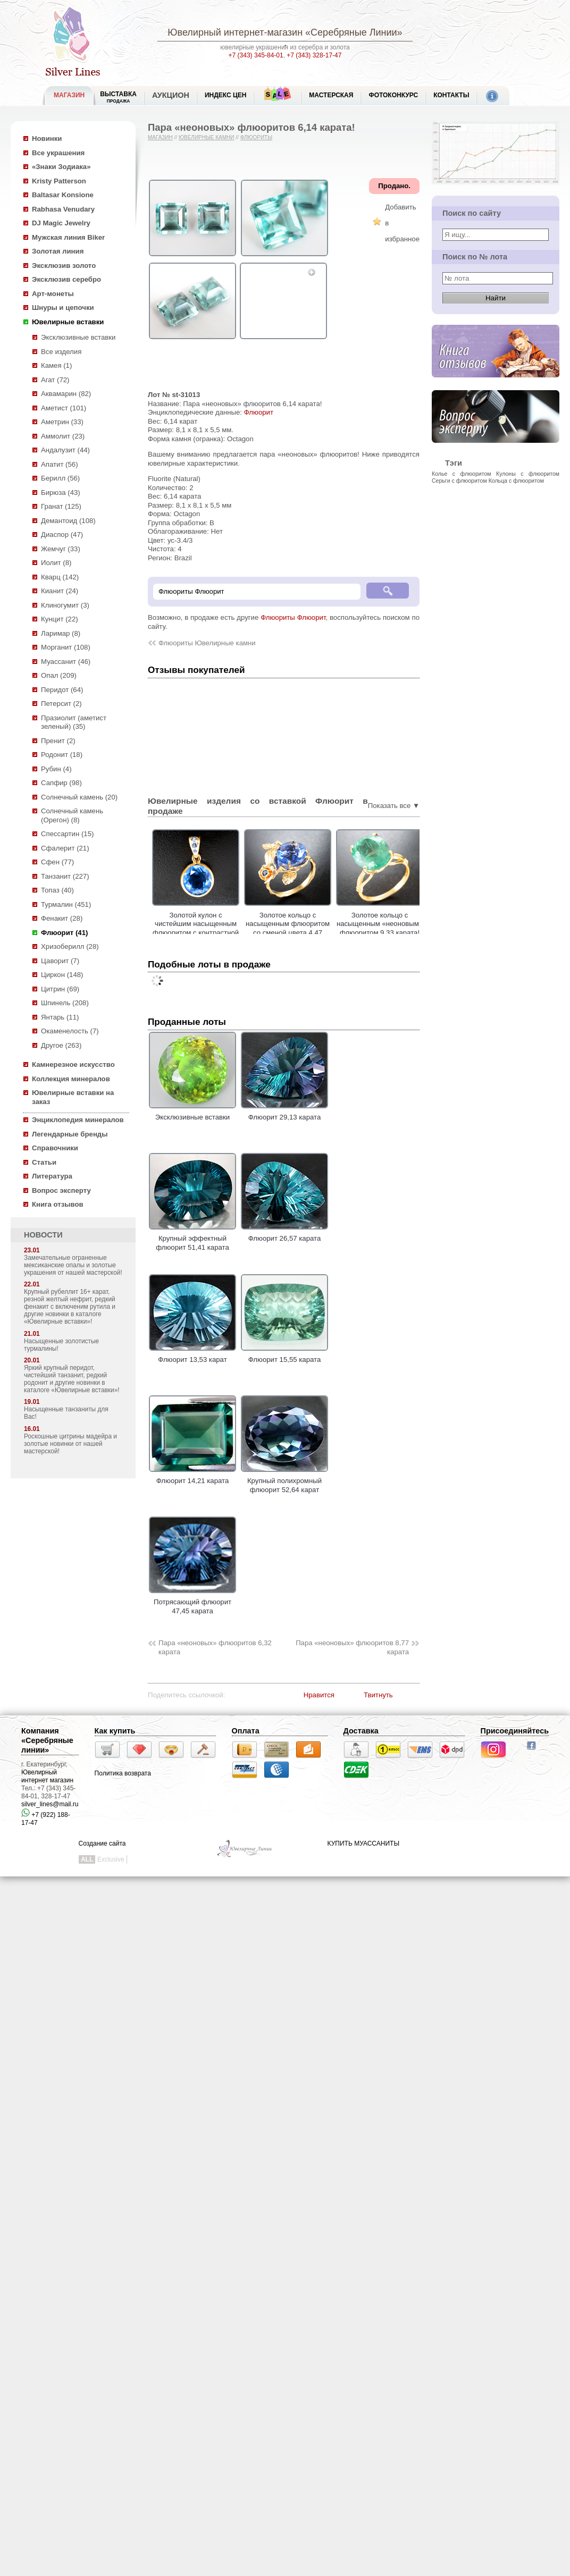 Image resolution: width=570 pixels, height=2576 pixels. Describe the element at coordinates (73, 722) in the screenshot. I see `Празиолит (аметист зеленый) (35)` at that location.